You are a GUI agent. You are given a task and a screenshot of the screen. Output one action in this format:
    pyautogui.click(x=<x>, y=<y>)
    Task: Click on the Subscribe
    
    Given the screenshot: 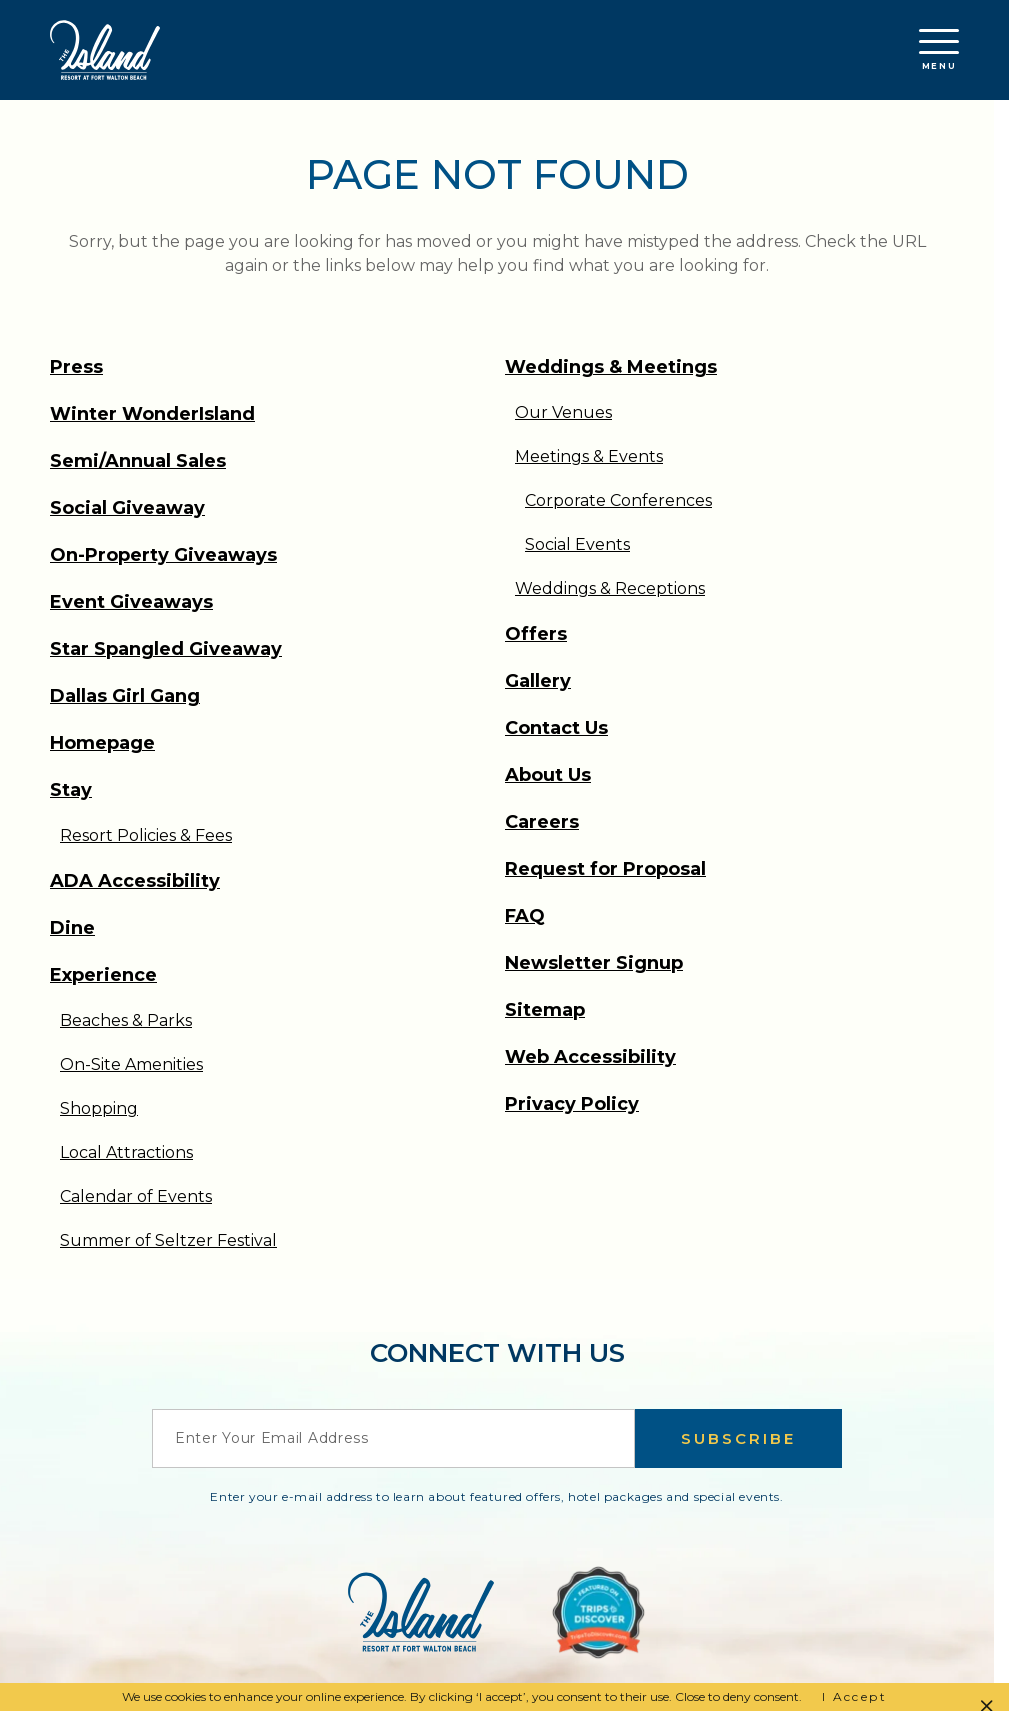 What is the action you would take?
    pyautogui.click(x=738, y=1438)
    